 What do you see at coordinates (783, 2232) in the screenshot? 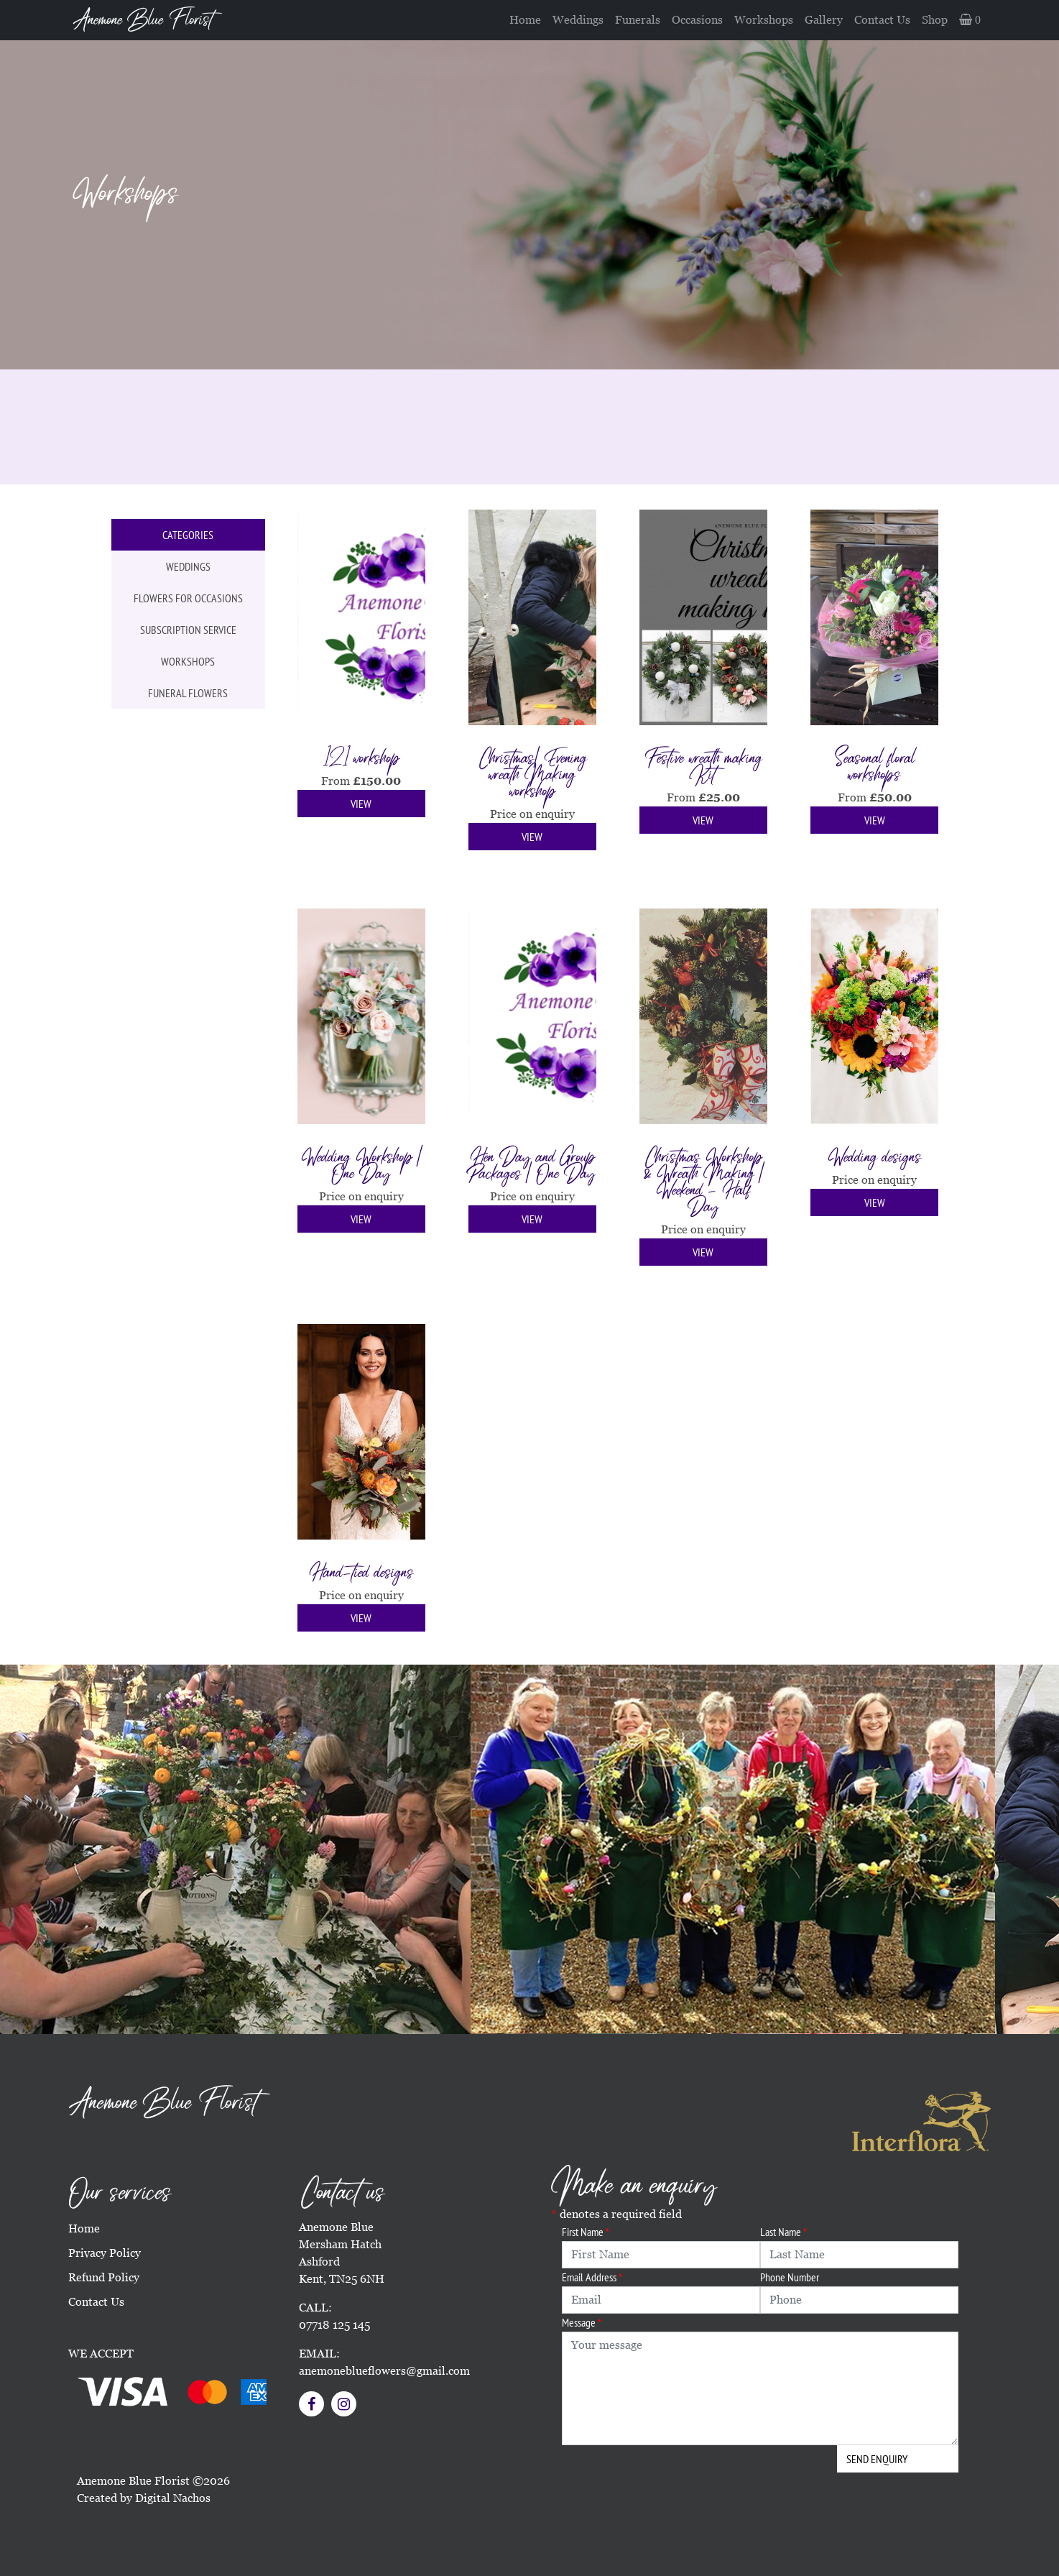
I see `Last Name` at bounding box center [783, 2232].